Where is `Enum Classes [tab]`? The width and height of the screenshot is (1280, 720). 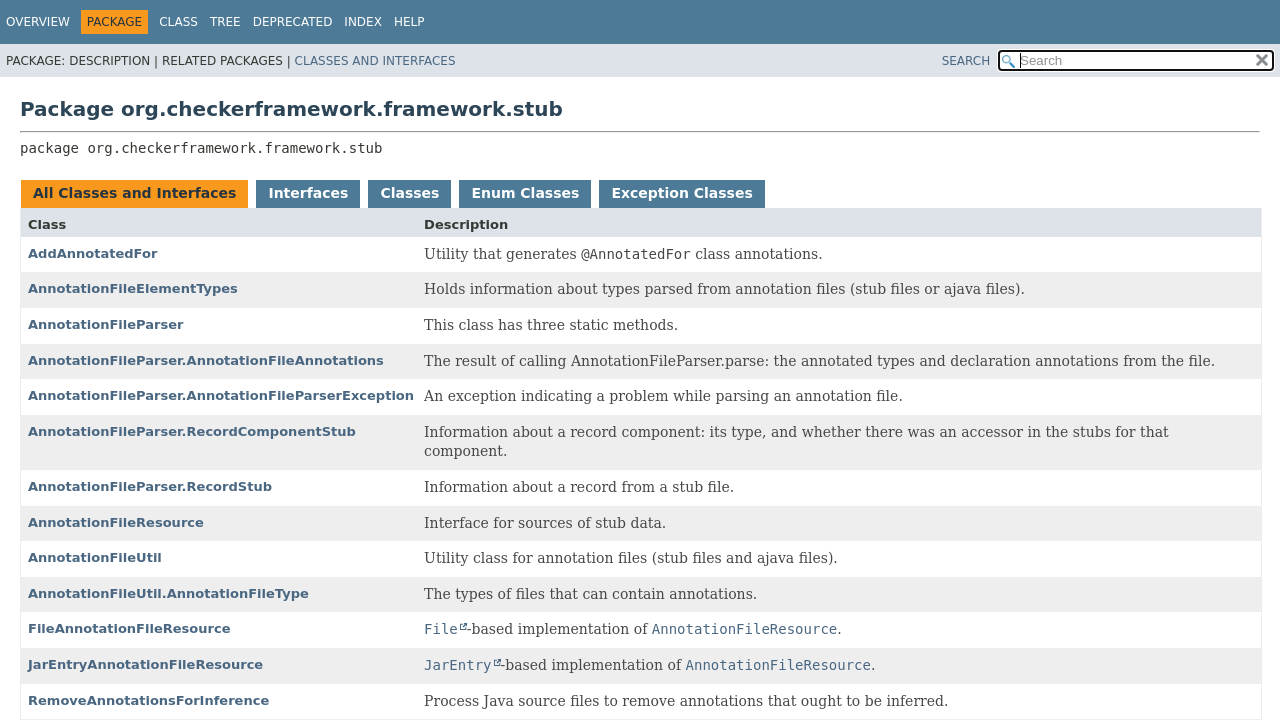 Enum Classes [tab] is located at coordinates (525, 193).